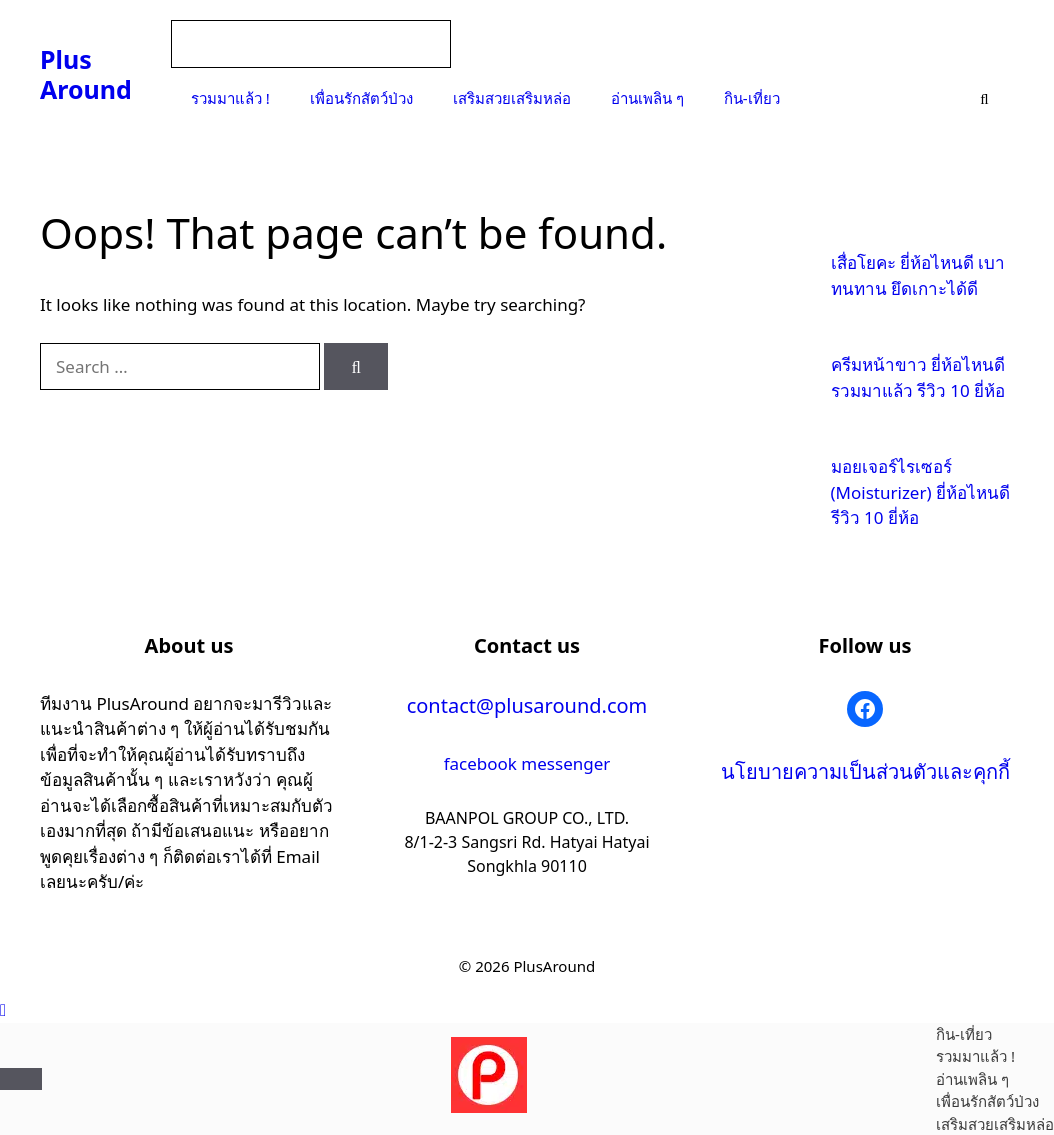 Image resolution: width=1054 pixels, height=1135 pixels. What do you see at coordinates (921, 492) in the screenshot?
I see `มอยเจอร์ไรเซอร์ (Moisturizer) ยี่ห้อไหนดี รีวิว 10 ยี่ห้อ` at bounding box center [921, 492].